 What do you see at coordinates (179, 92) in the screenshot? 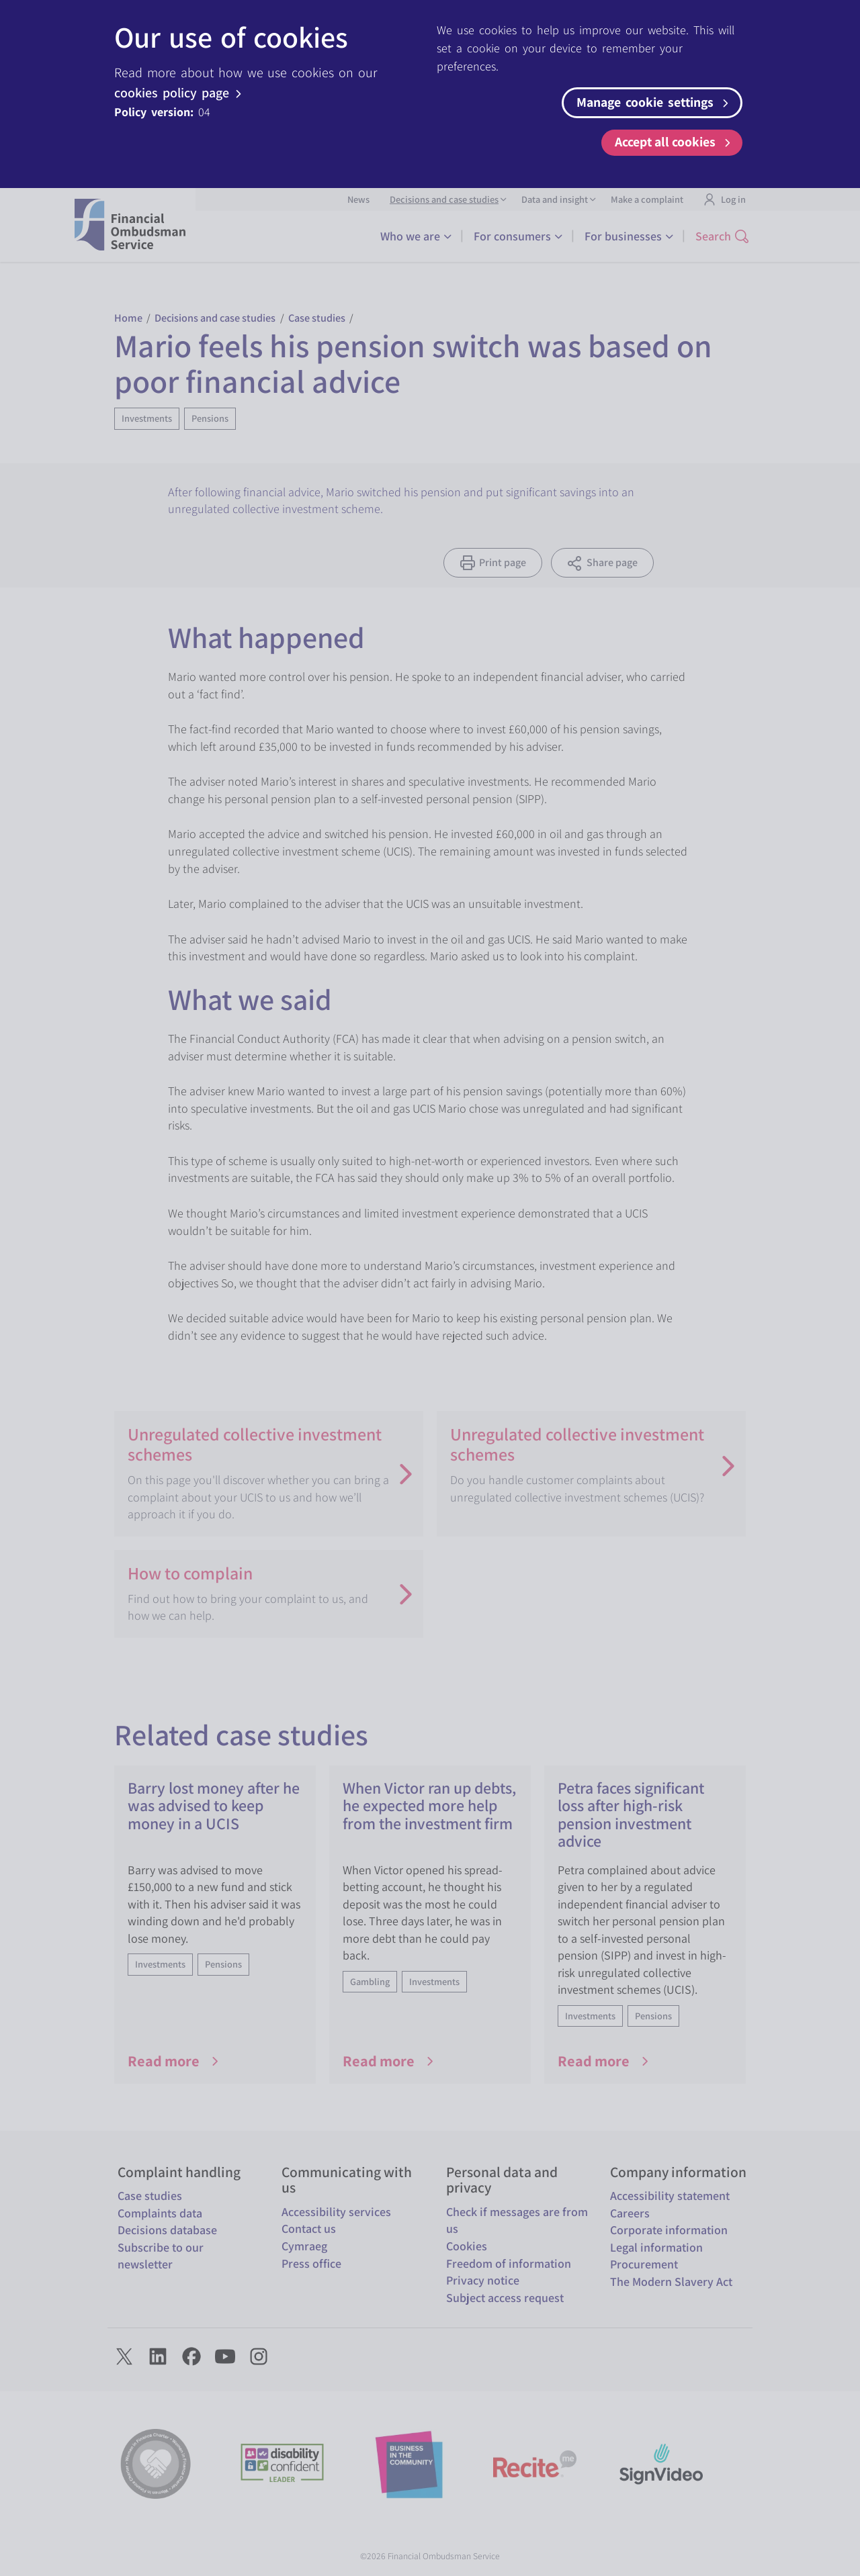
I see `cookies policy page` at bounding box center [179, 92].